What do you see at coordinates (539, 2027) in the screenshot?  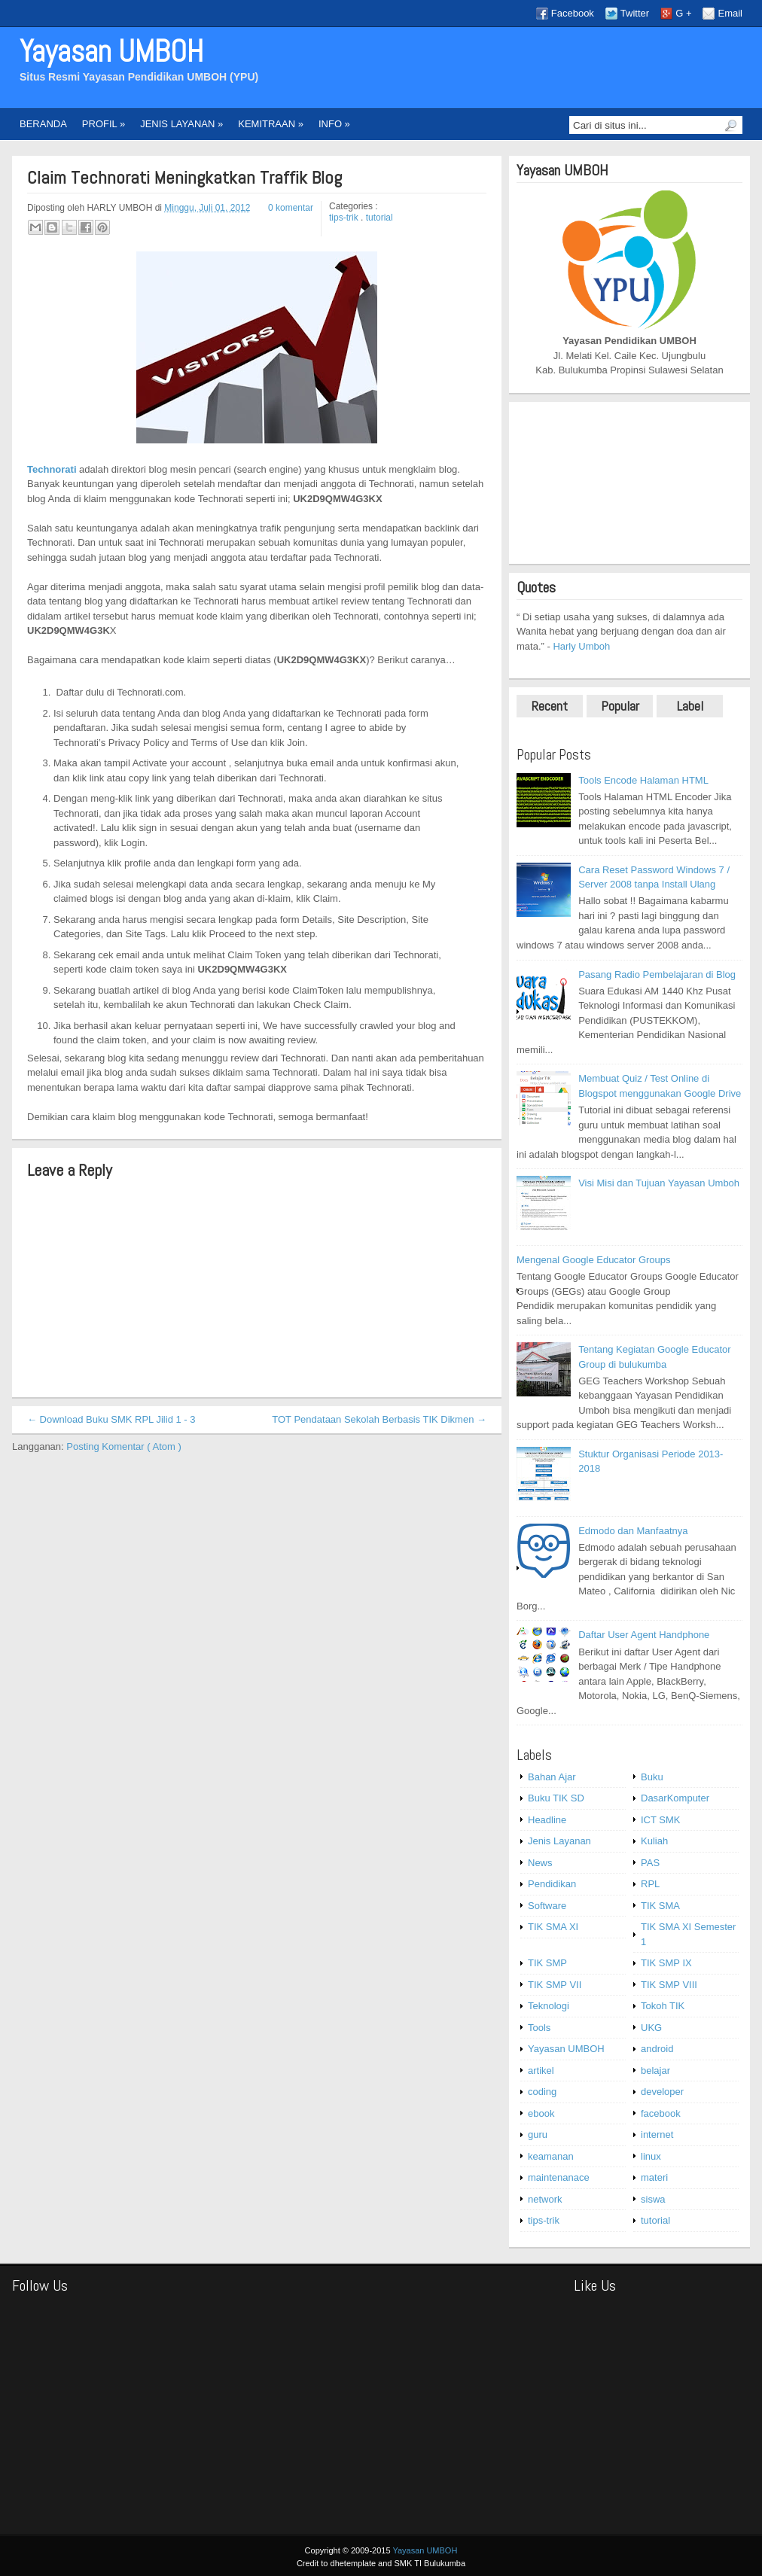 I see `Tools` at bounding box center [539, 2027].